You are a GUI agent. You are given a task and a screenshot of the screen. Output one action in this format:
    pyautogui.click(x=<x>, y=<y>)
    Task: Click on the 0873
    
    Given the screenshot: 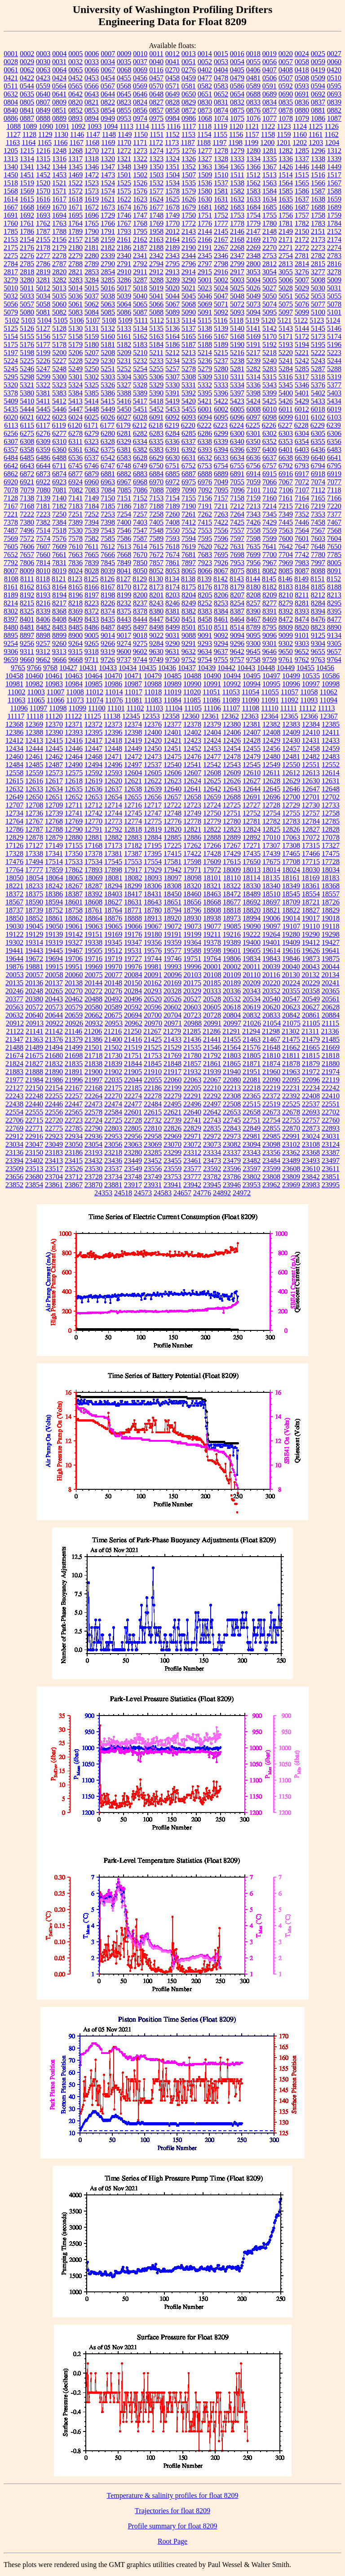 What is the action you would take?
    pyautogui.click(x=205, y=110)
    